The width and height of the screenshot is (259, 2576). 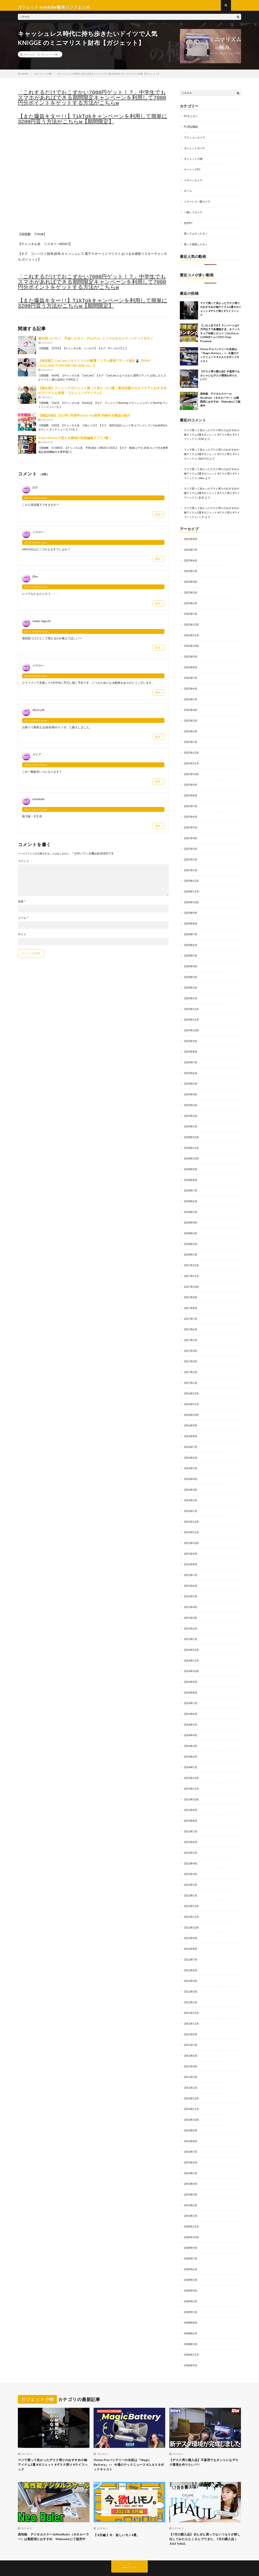 What do you see at coordinates (196, 235) in the screenshot?
I see `買ってよかったモノ` at bounding box center [196, 235].